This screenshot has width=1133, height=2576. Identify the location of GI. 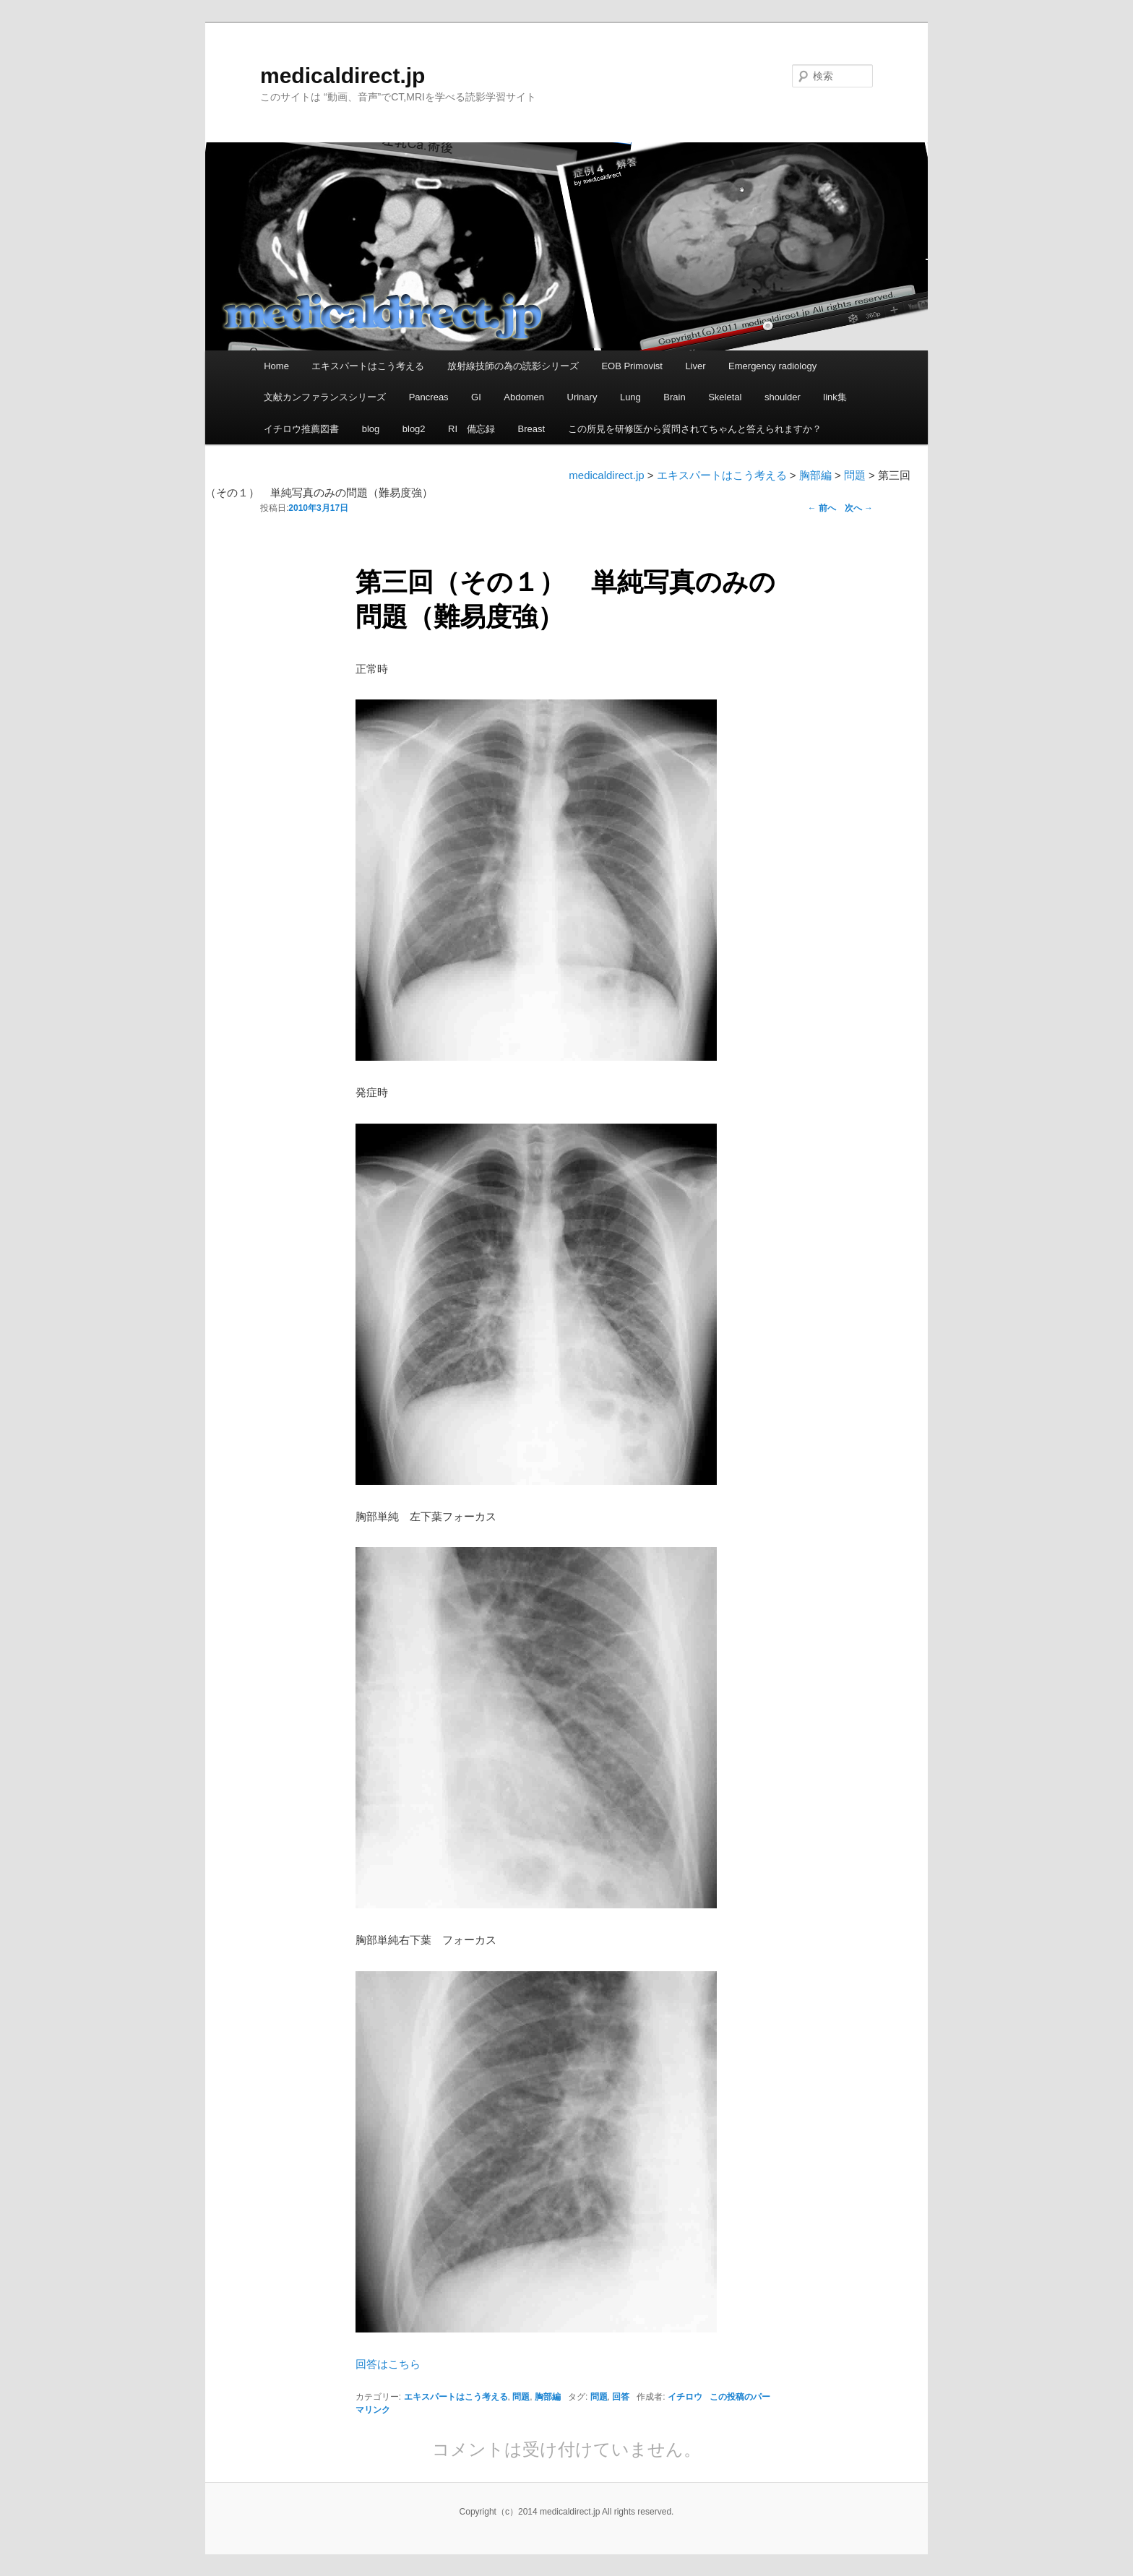
(476, 397).